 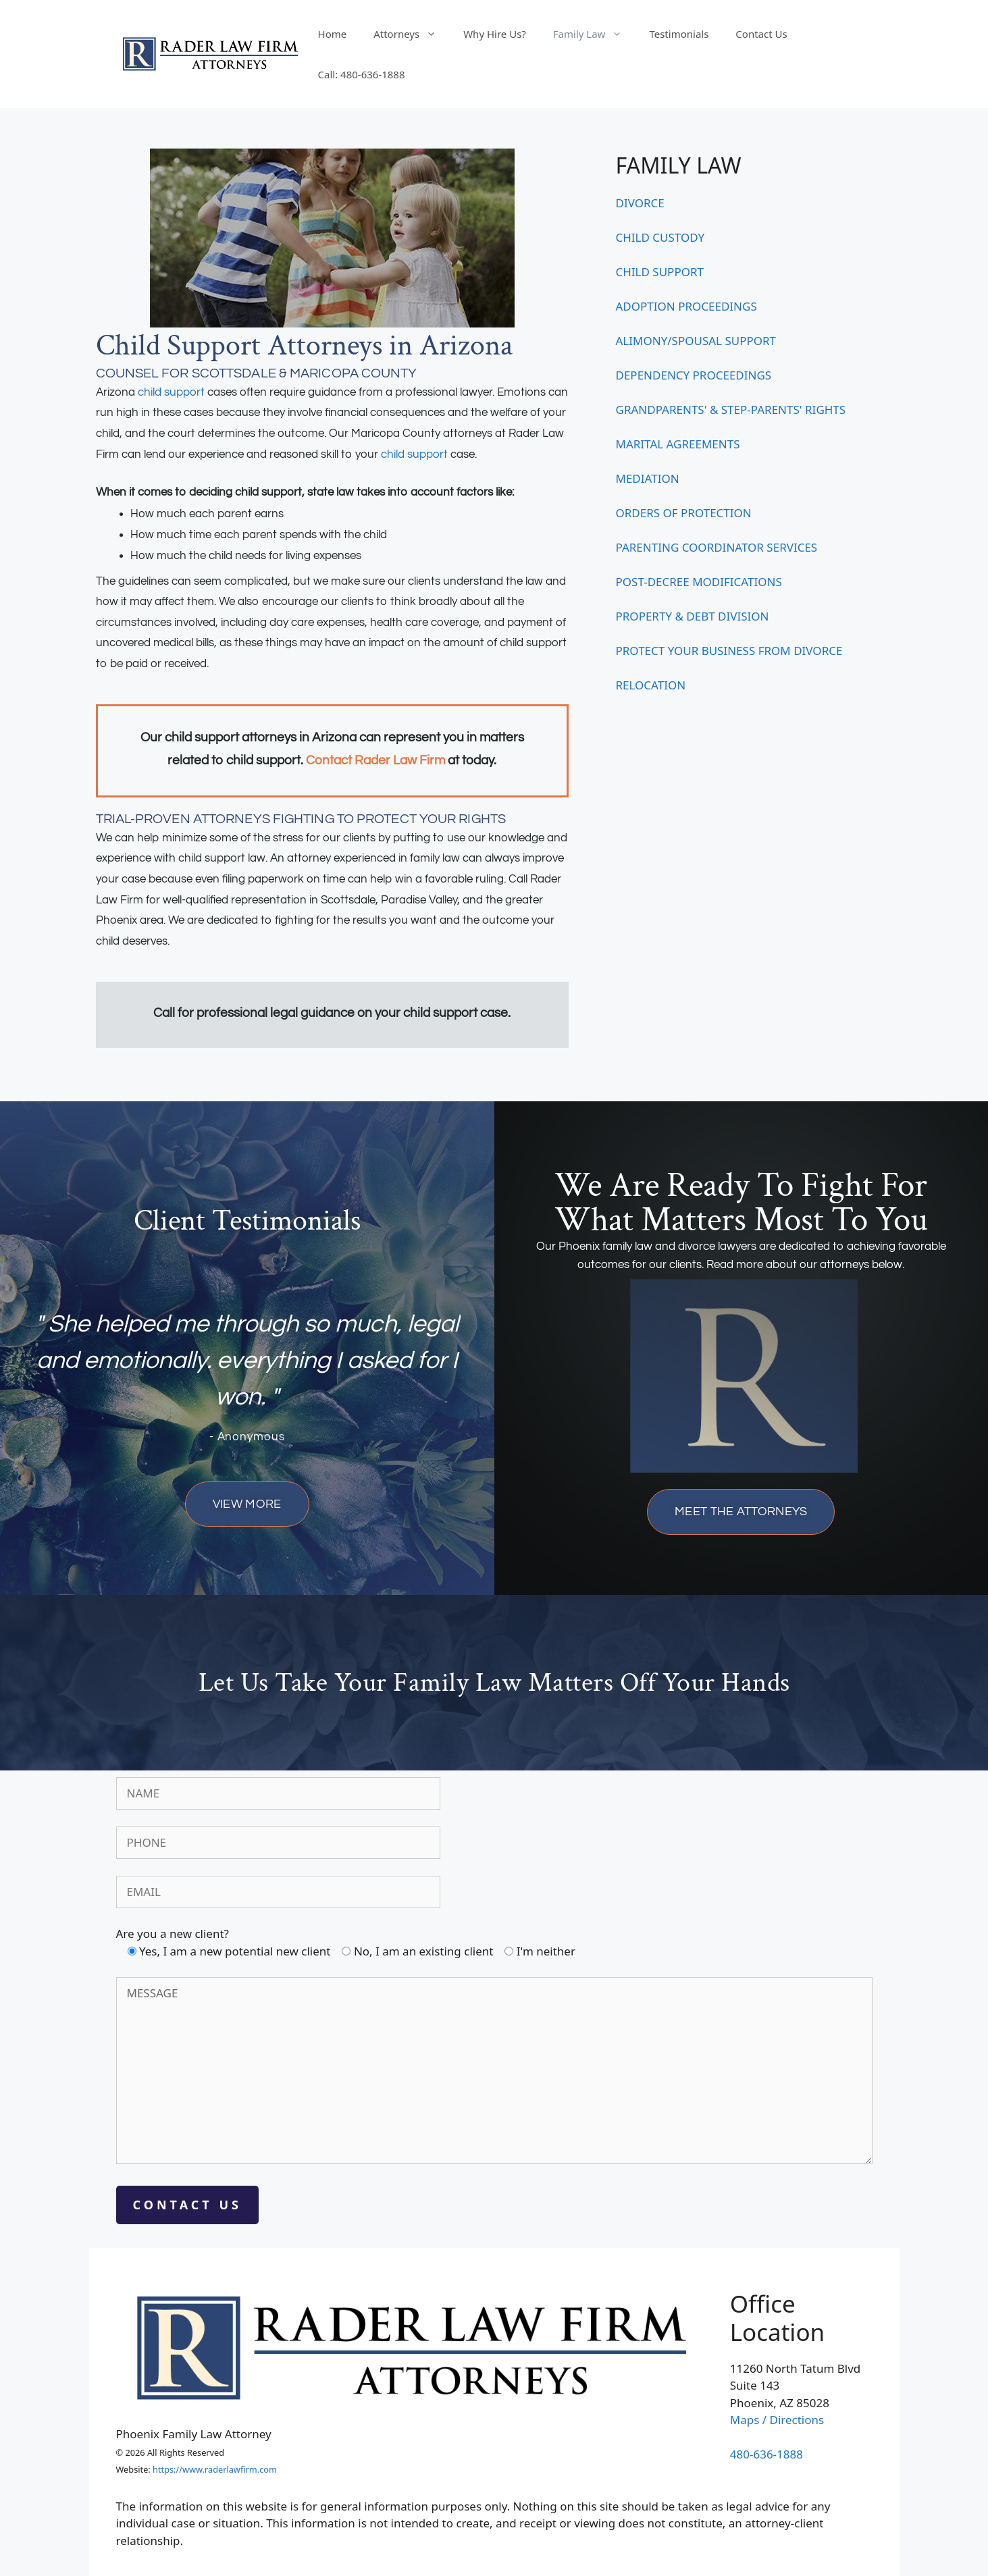 I want to click on PARENTING COORDINATOR SERVICES, so click(x=717, y=547).